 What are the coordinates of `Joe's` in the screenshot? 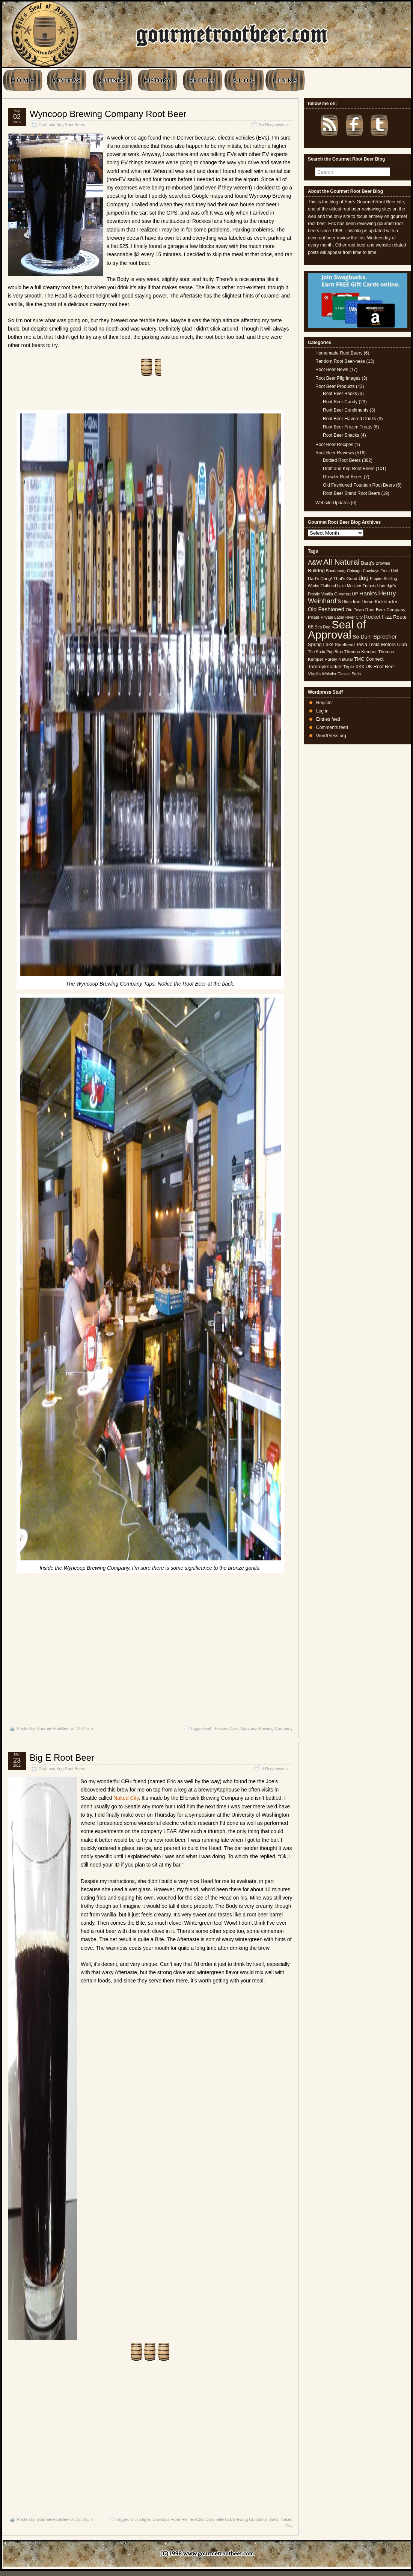 It's located at (273, 2519).